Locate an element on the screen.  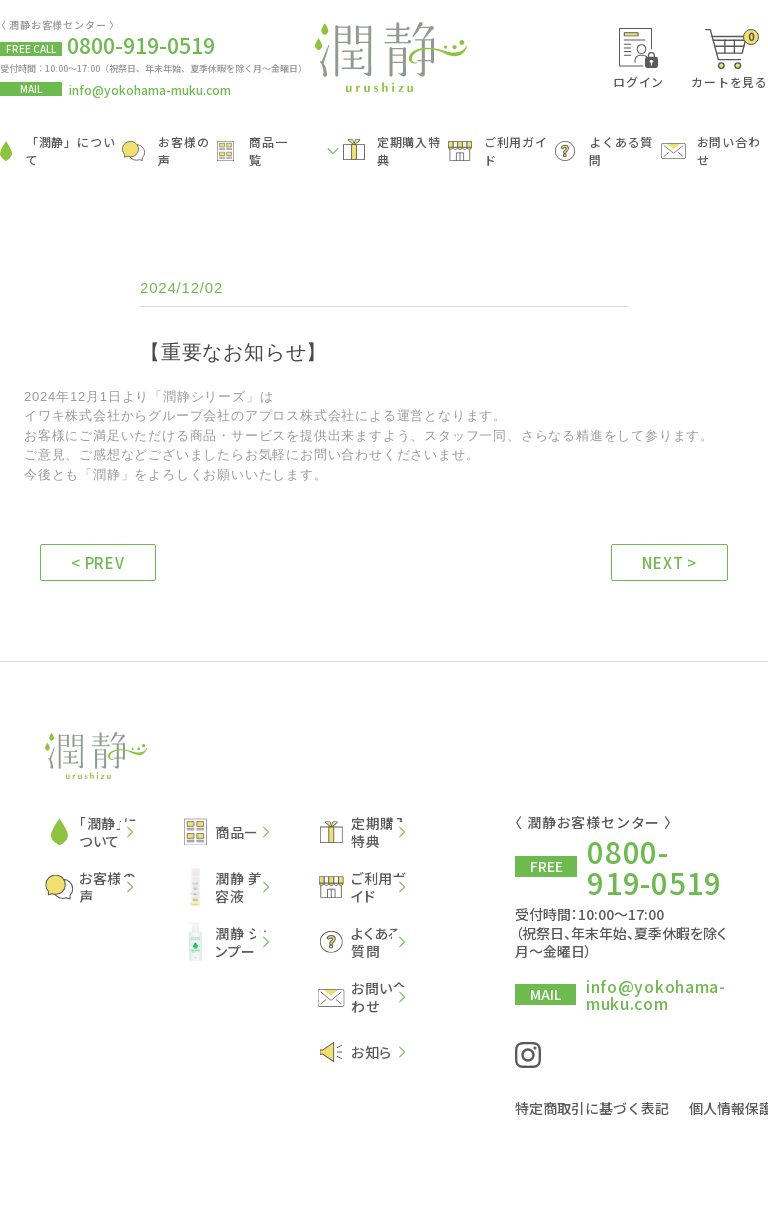
info@yokohama-muku.com is located at coordinates (150, 89).